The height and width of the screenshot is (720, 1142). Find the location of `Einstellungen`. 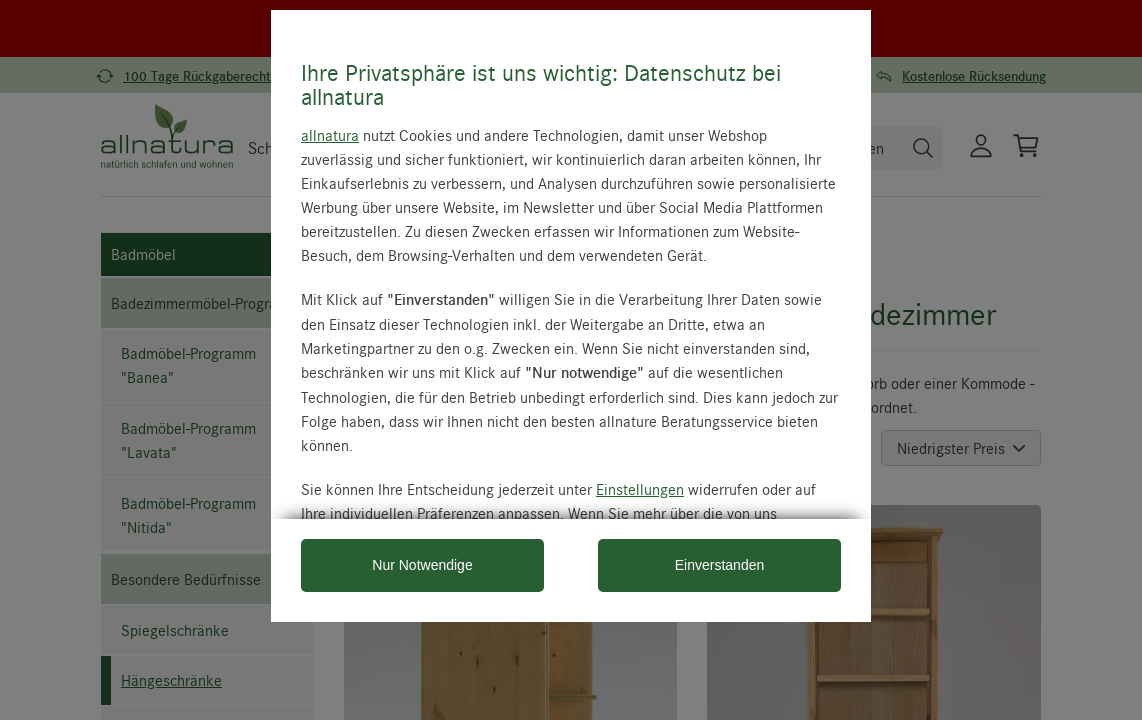

Einstellungen is located at coordinates (640, 489).